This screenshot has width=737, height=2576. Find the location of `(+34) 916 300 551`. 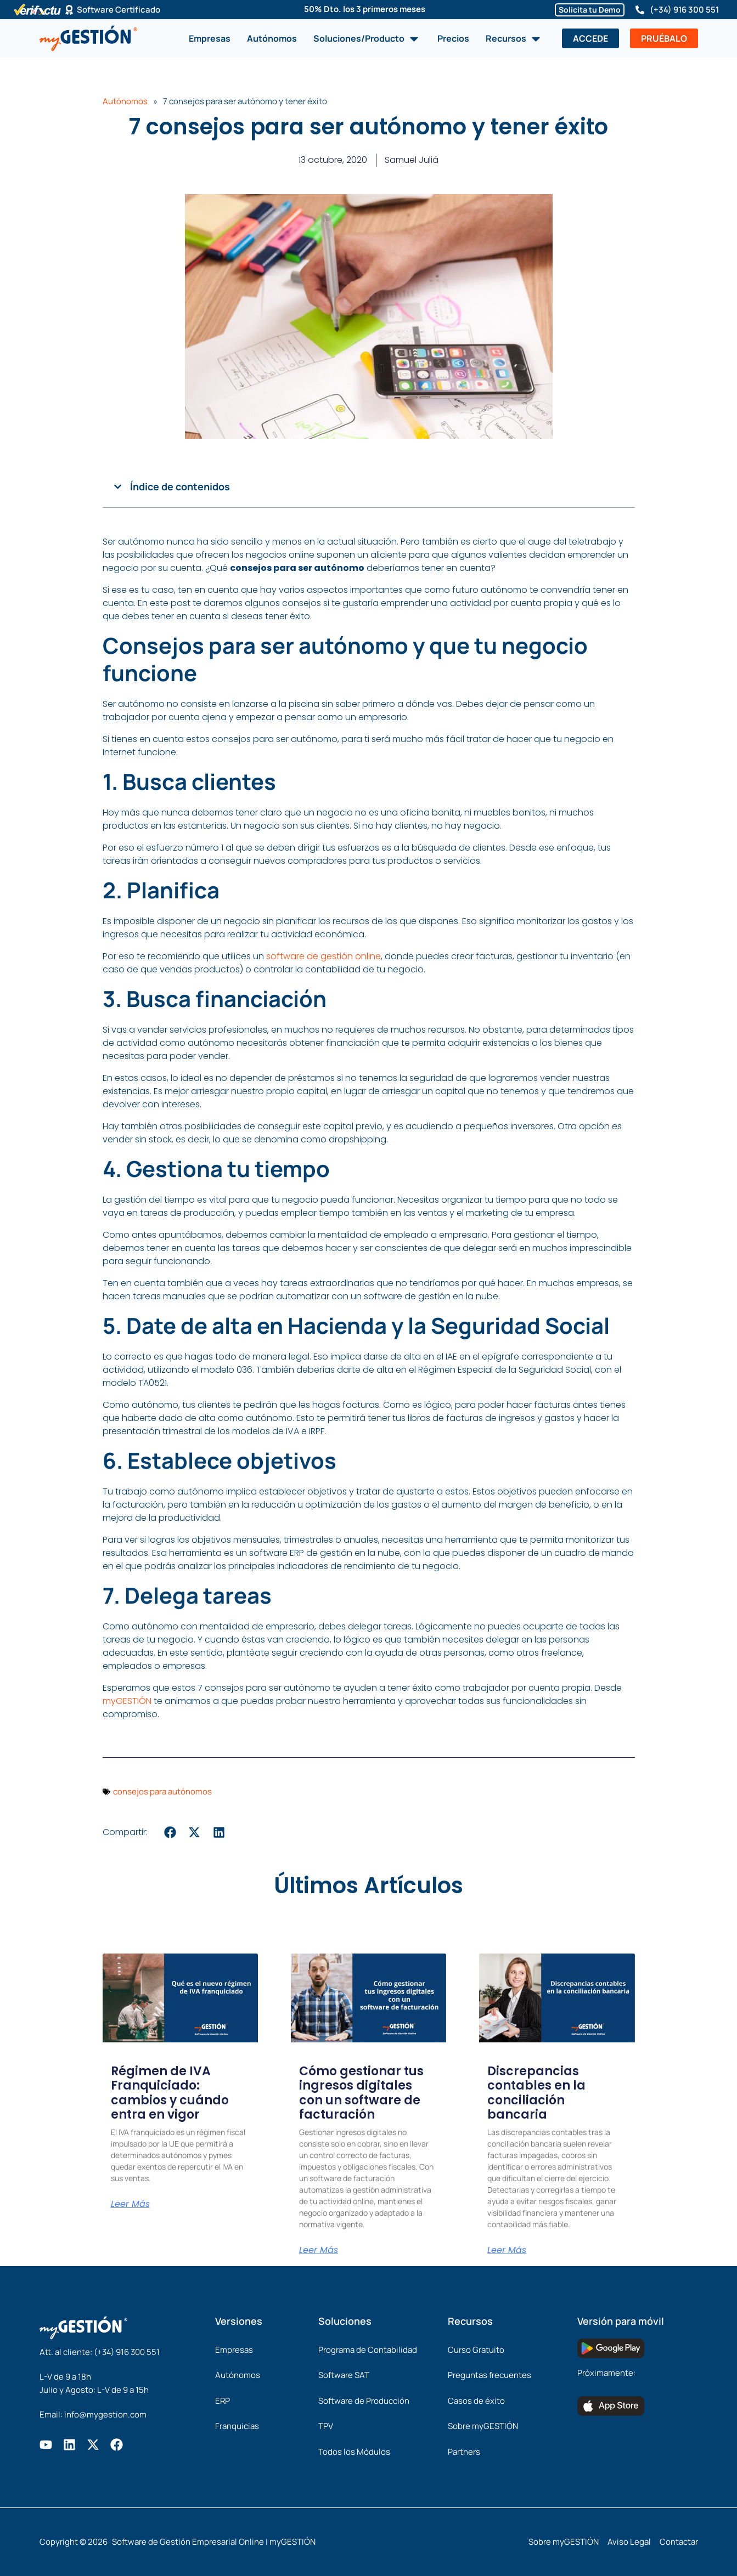

(+34) 916 300 551 is located at coordinates (684, 9).